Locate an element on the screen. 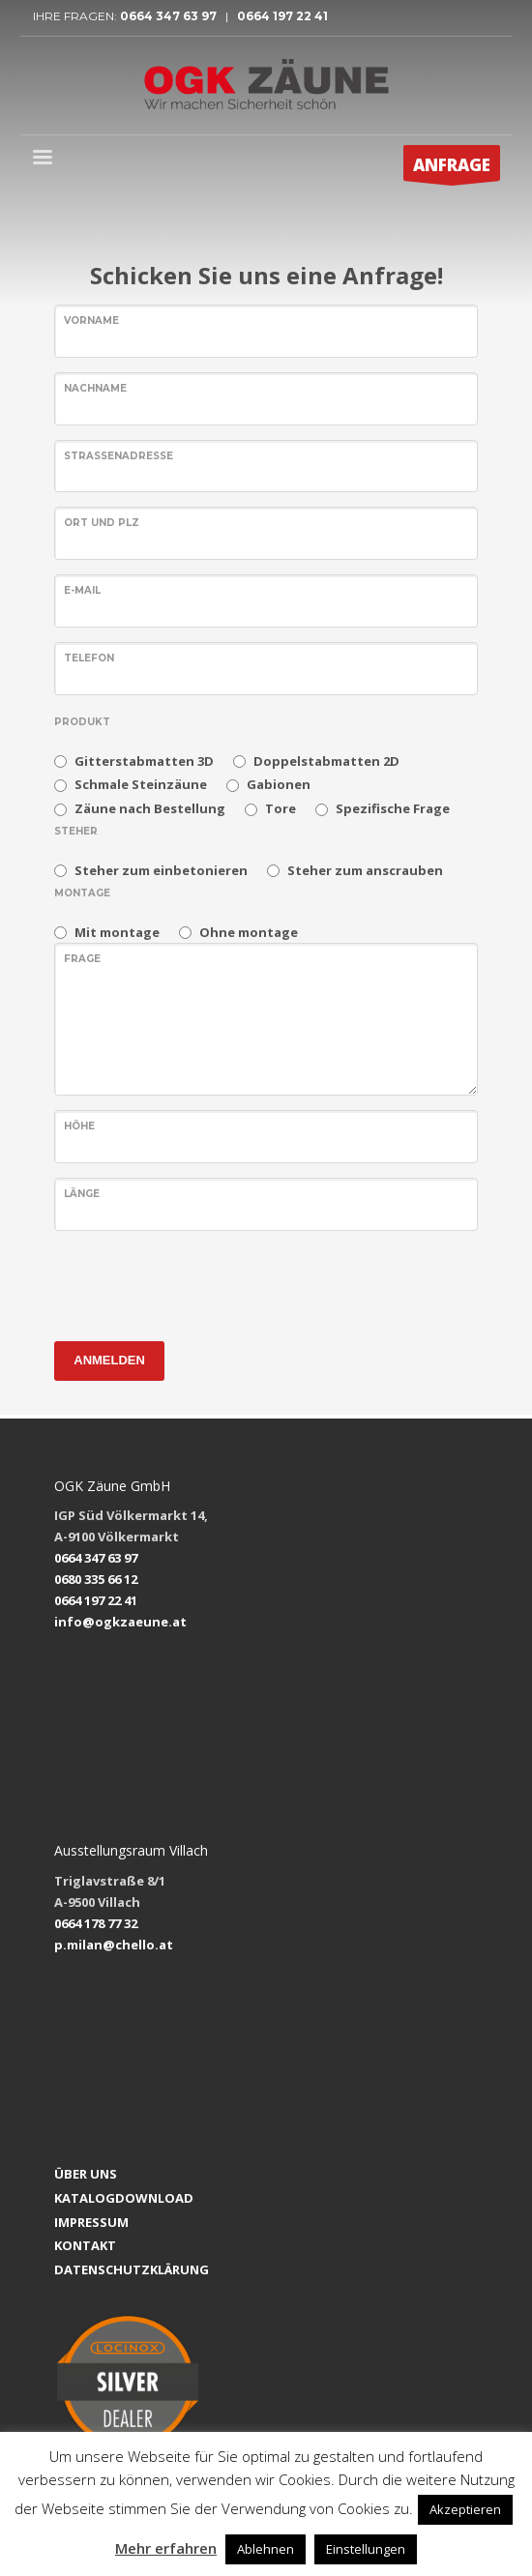  Akzeptieren [button] is located at coordinates (465, 2509).